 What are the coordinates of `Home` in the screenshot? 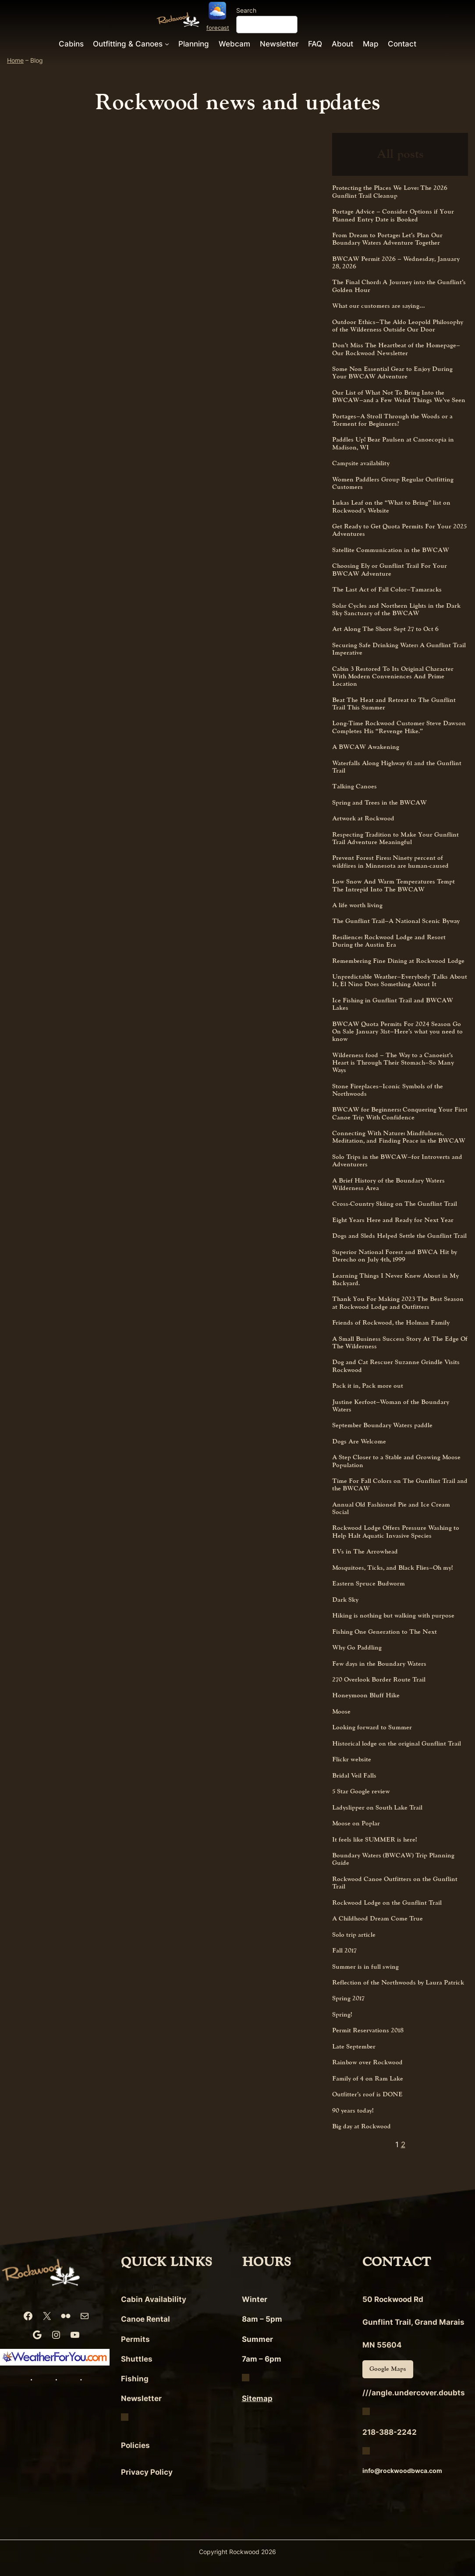 It's located at (15, 60).